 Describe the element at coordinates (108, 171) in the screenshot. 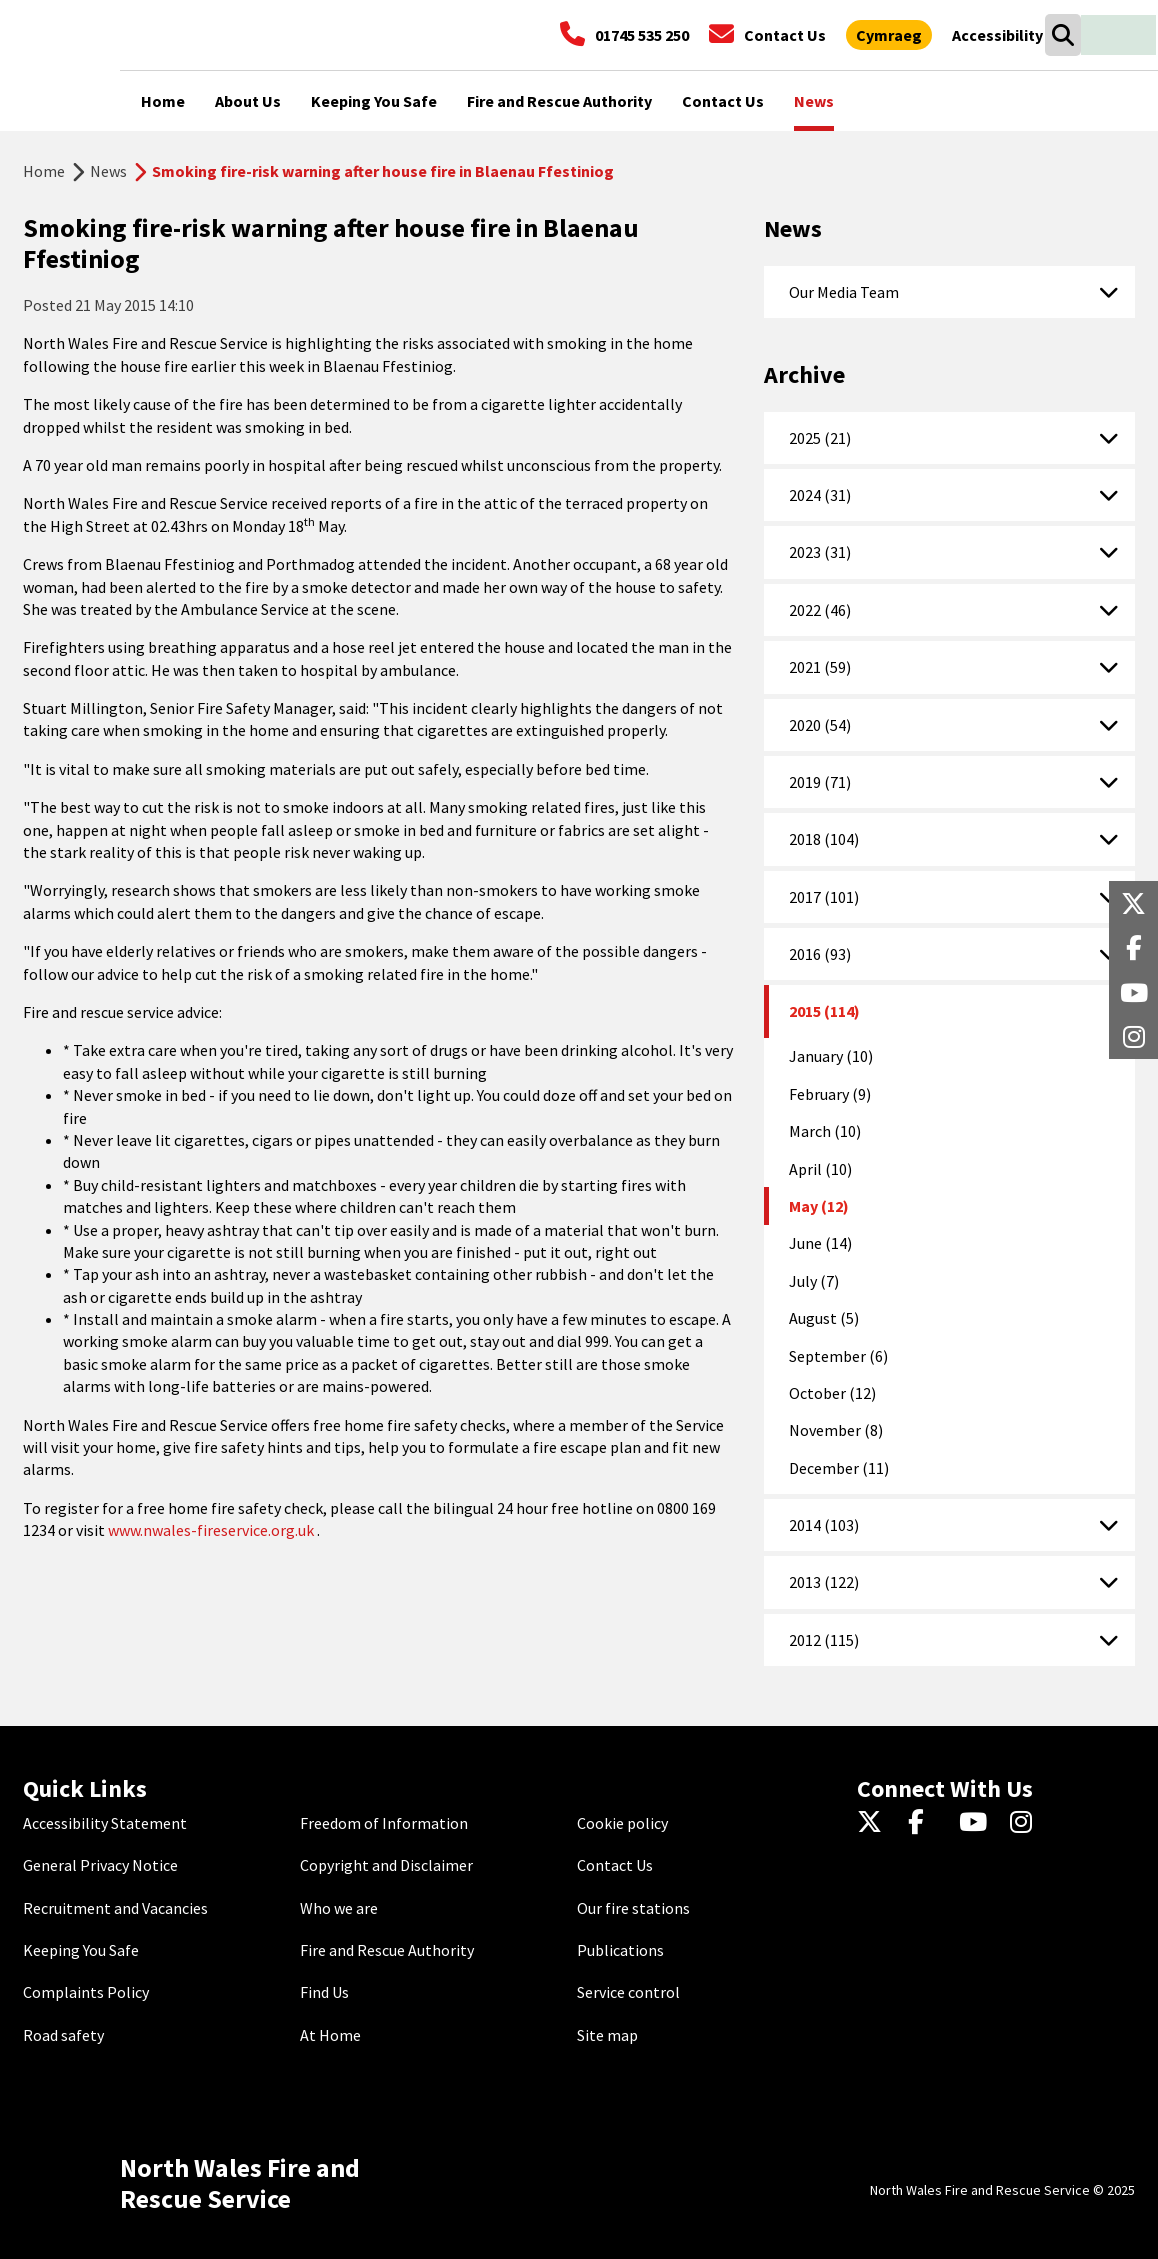

I see `News` at that location.